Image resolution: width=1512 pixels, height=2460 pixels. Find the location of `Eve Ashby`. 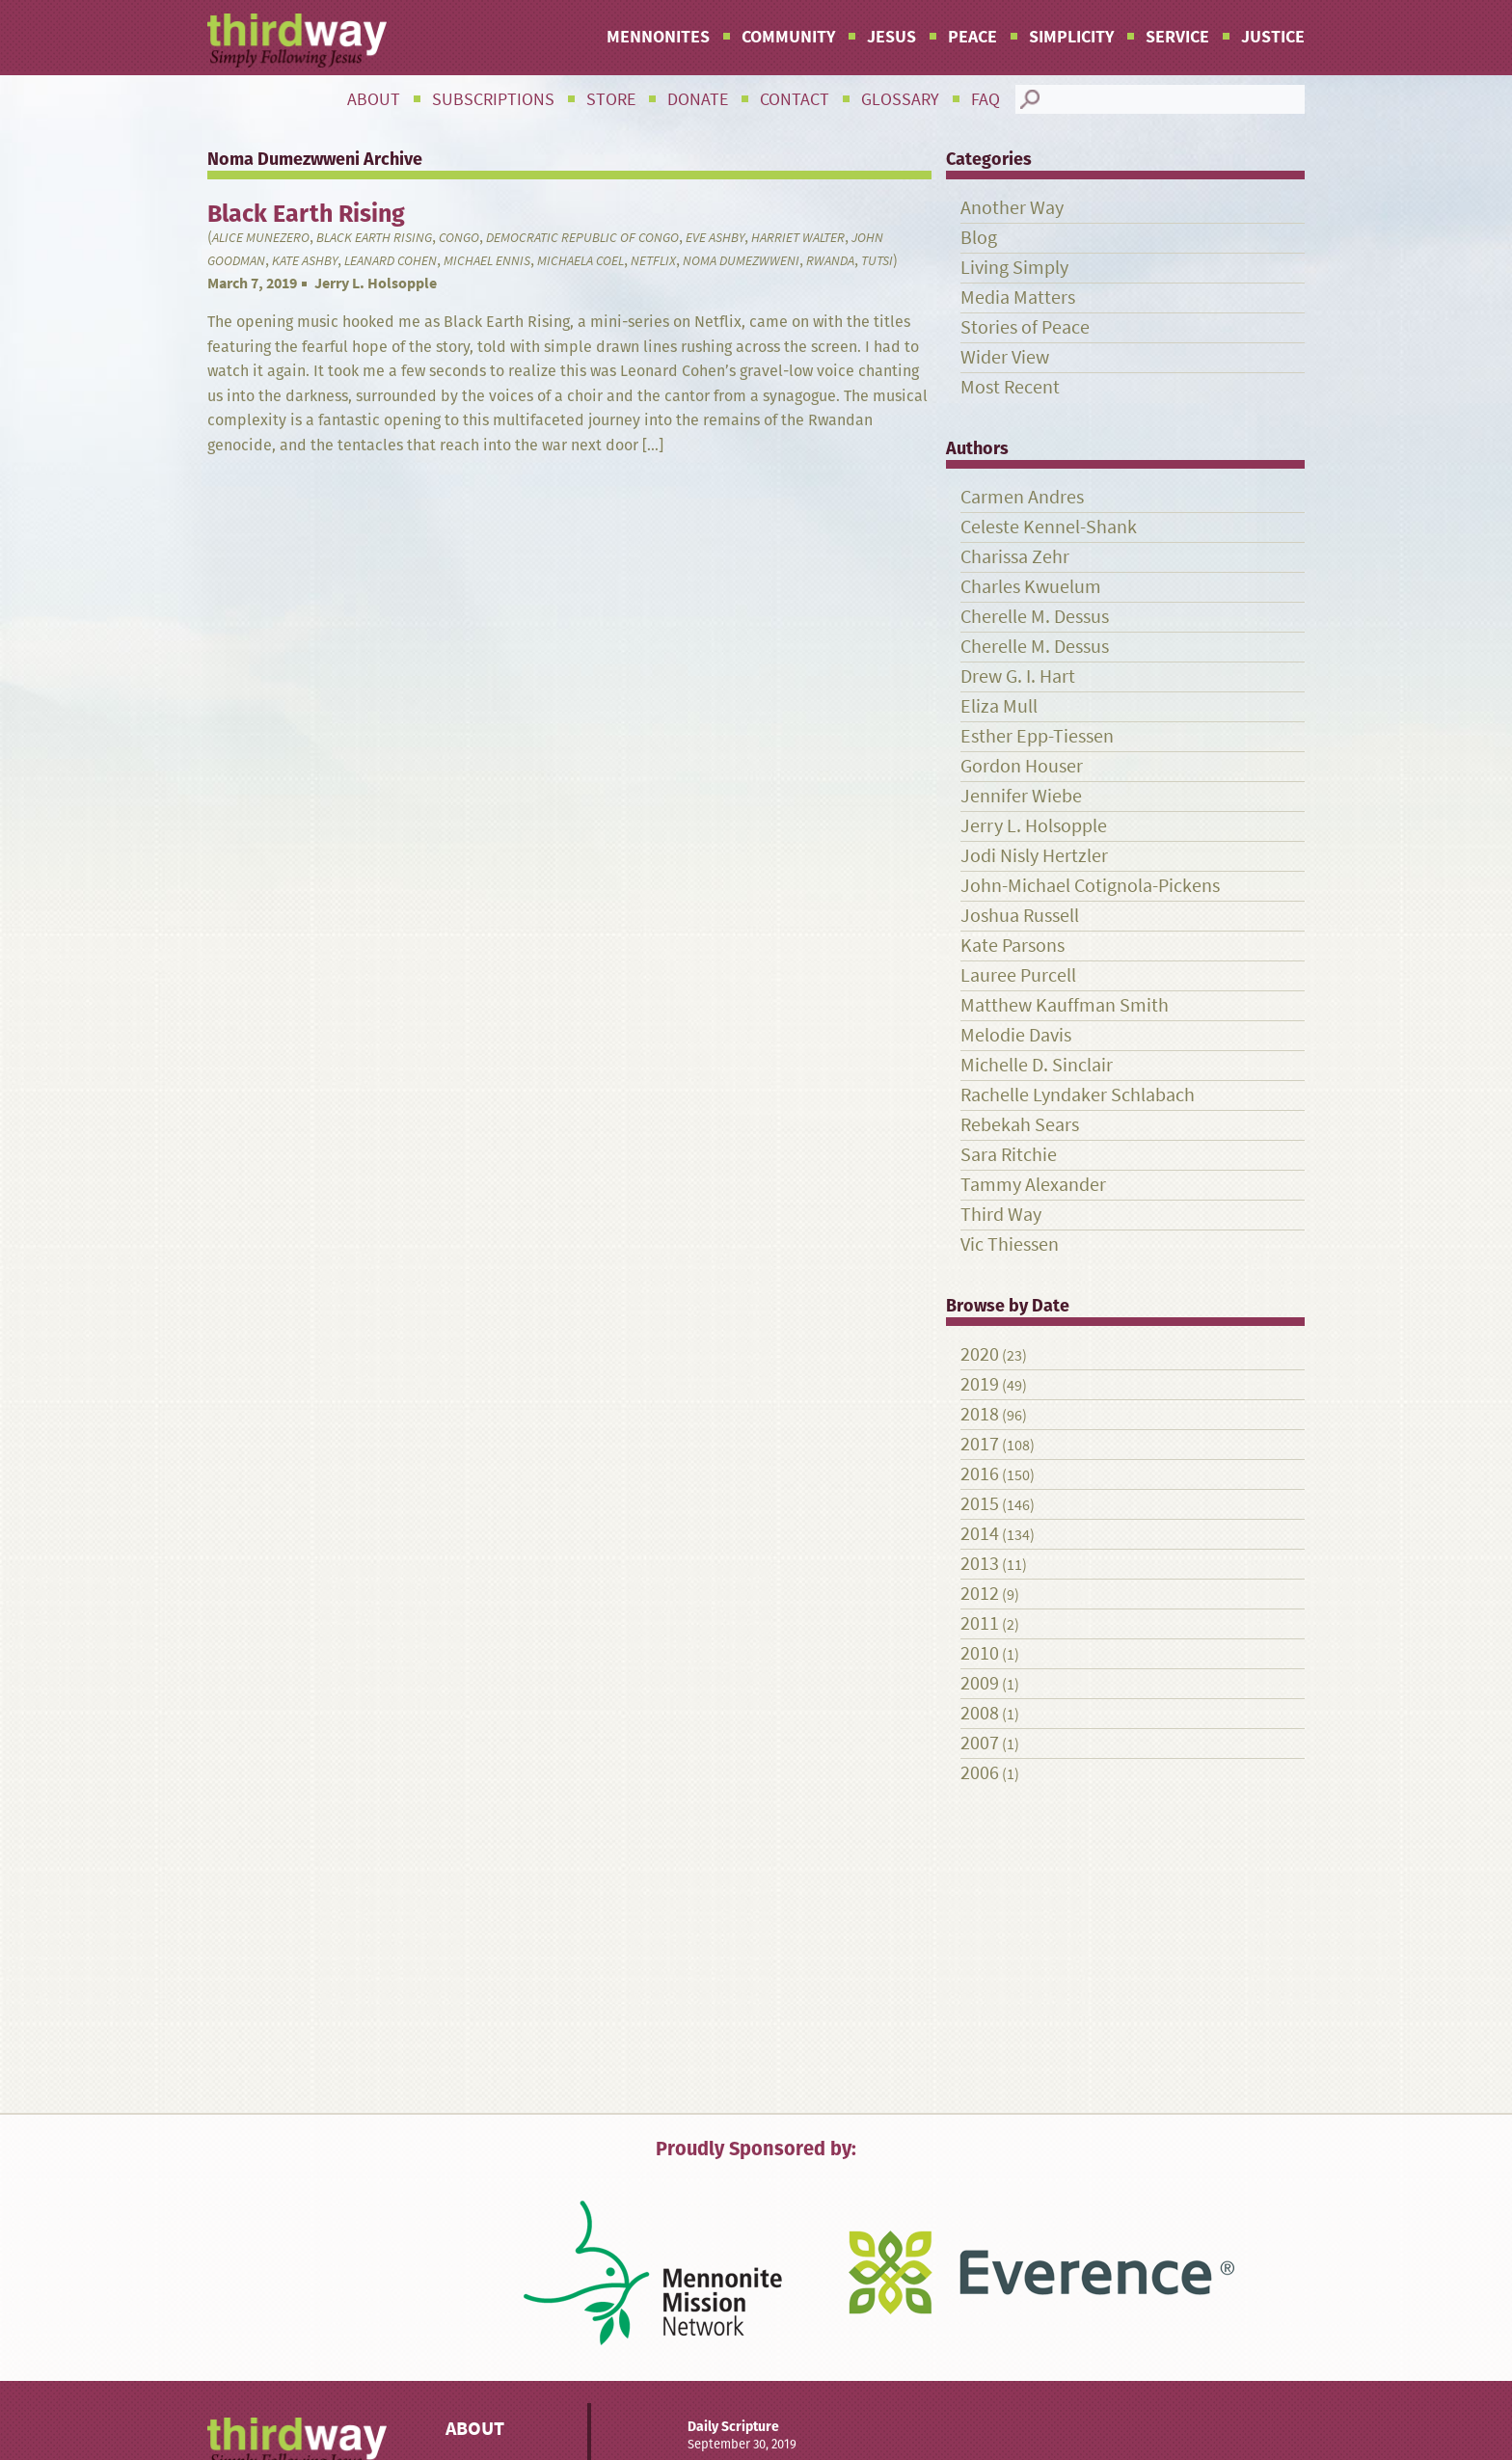

Eve Ashby is located at coordinates (715, 238).